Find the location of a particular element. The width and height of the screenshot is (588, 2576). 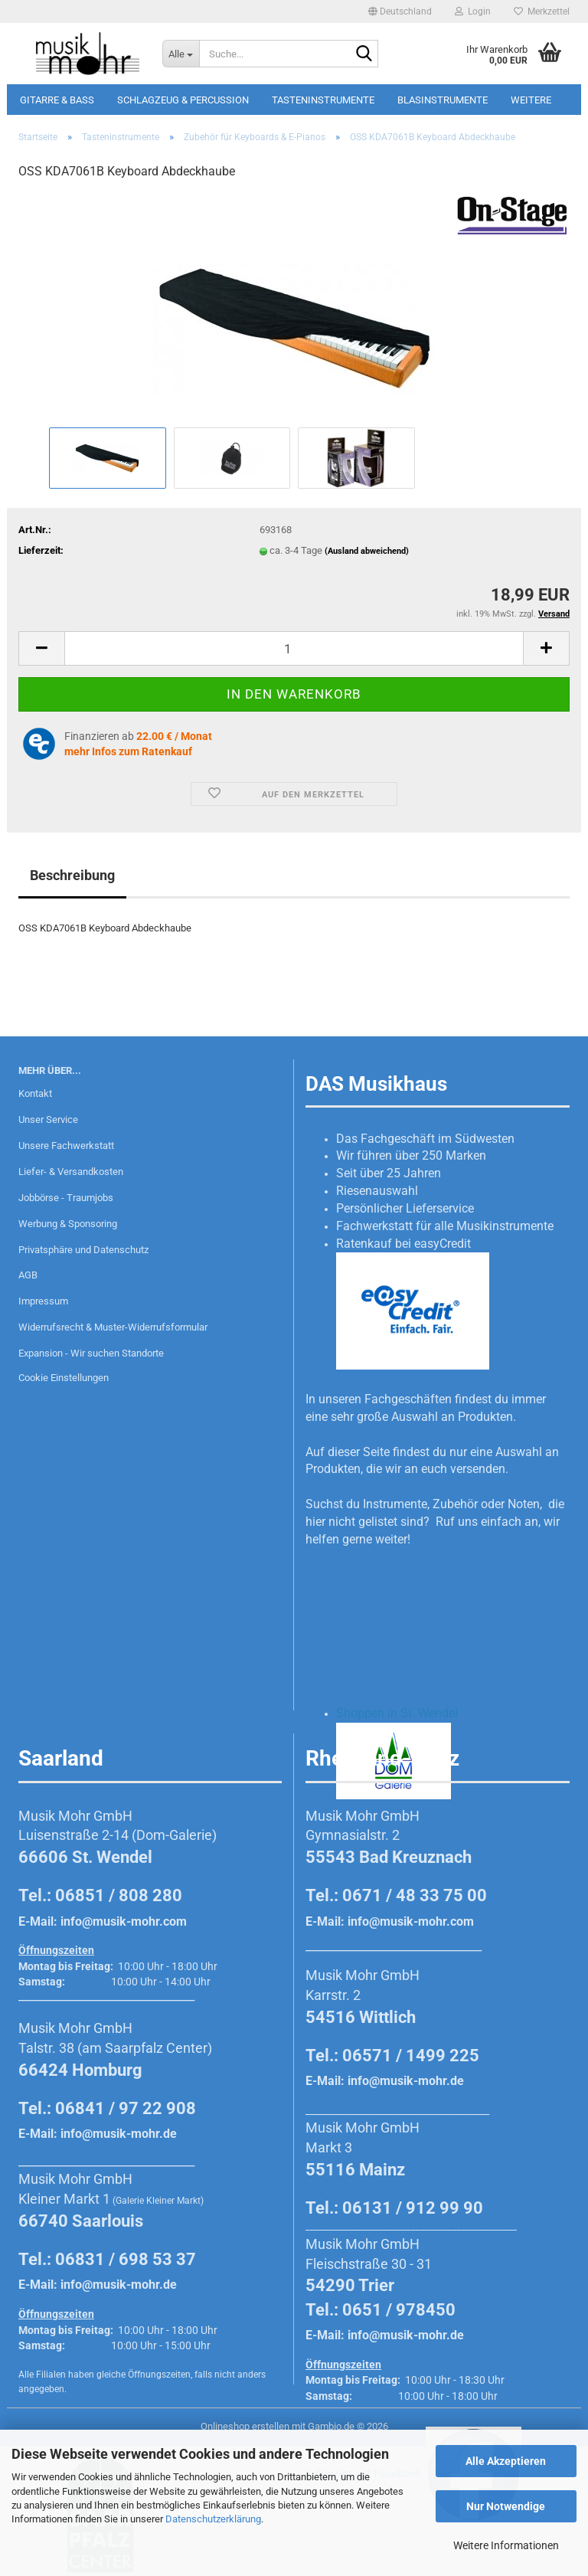

Merkzettel is located at coordinates (542, 11).